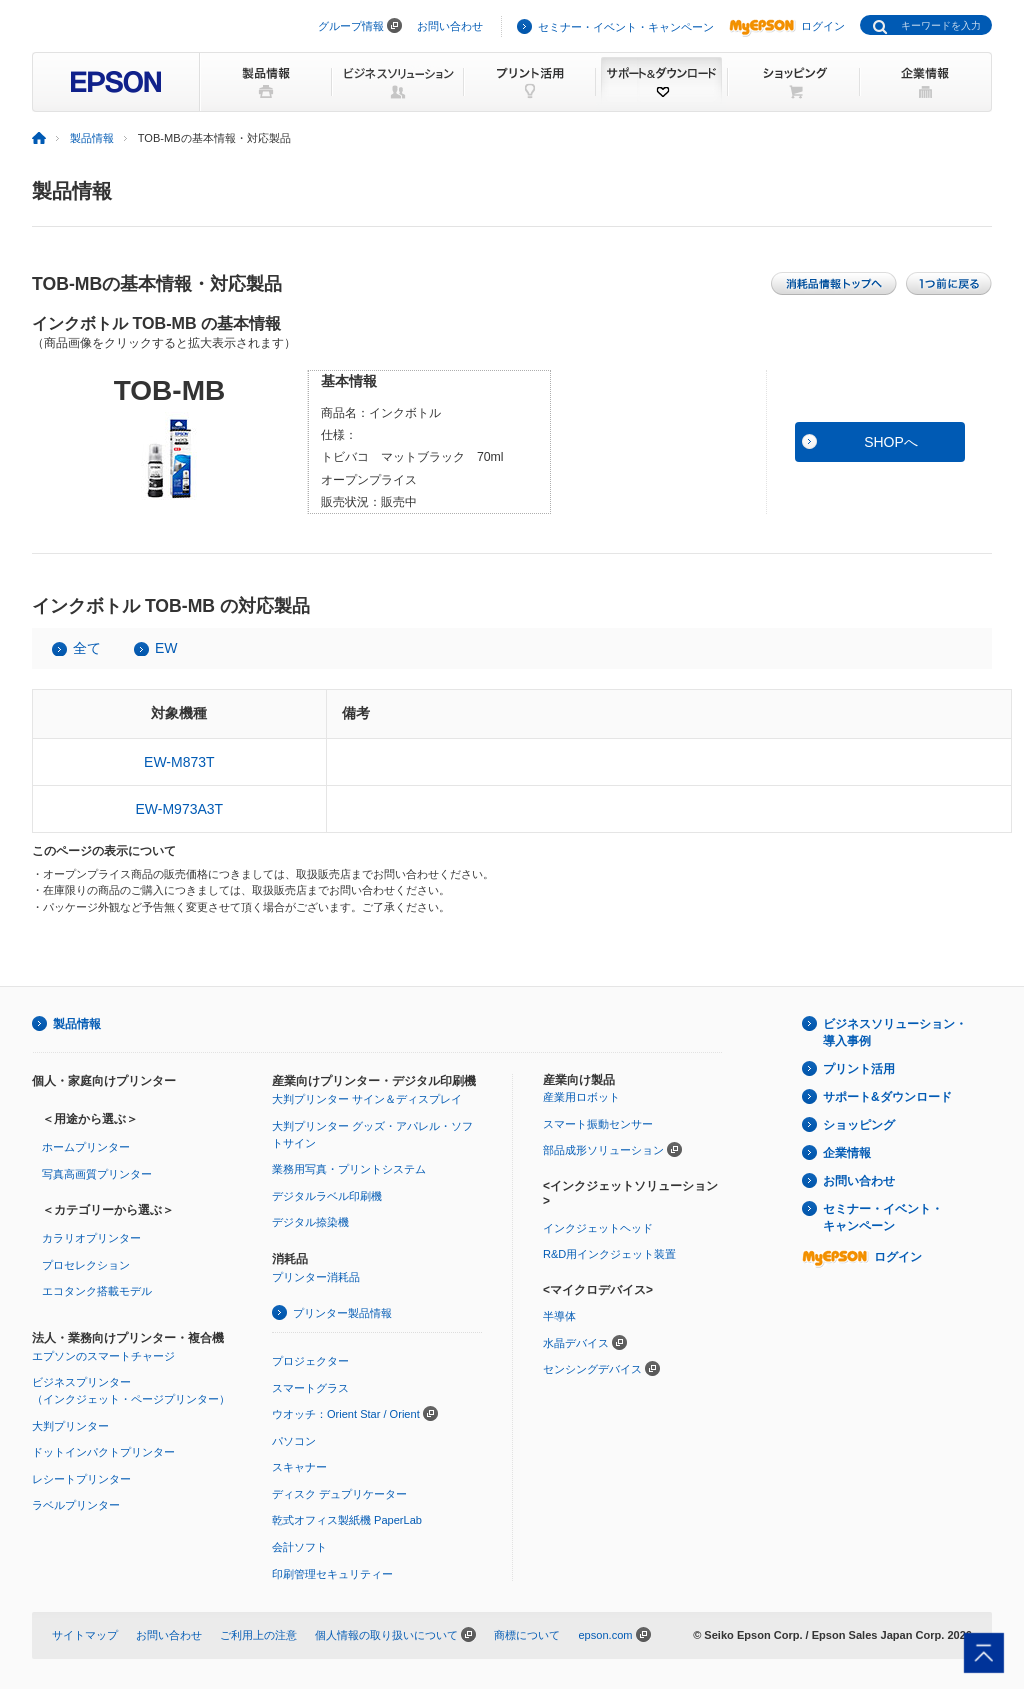 The height and width of the screenshot is (1689, 1024). Describe the element at coordinates (342, 1313) in the screenshot. I see `プリンター製品情報` at that location.